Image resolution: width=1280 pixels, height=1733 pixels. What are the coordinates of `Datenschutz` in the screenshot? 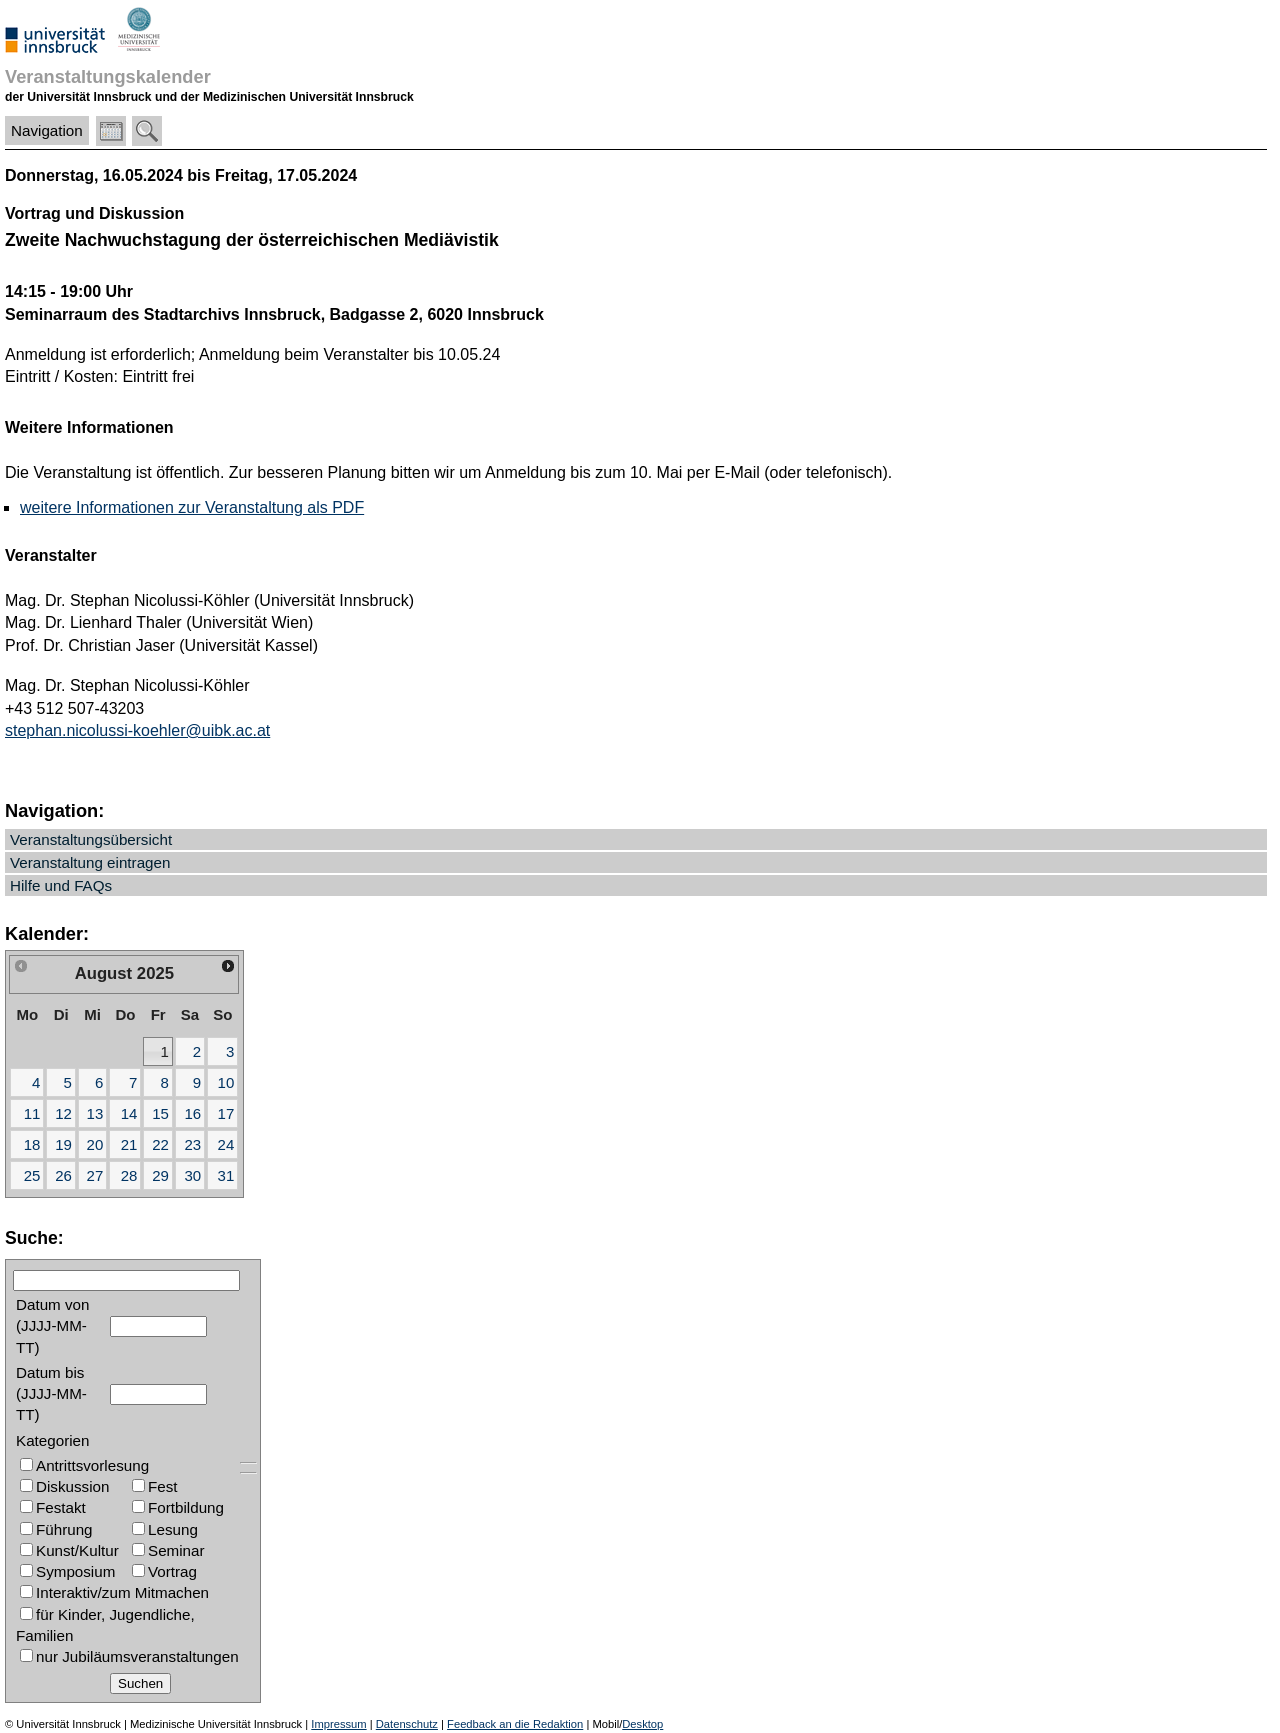 It's located at (407, 1724).